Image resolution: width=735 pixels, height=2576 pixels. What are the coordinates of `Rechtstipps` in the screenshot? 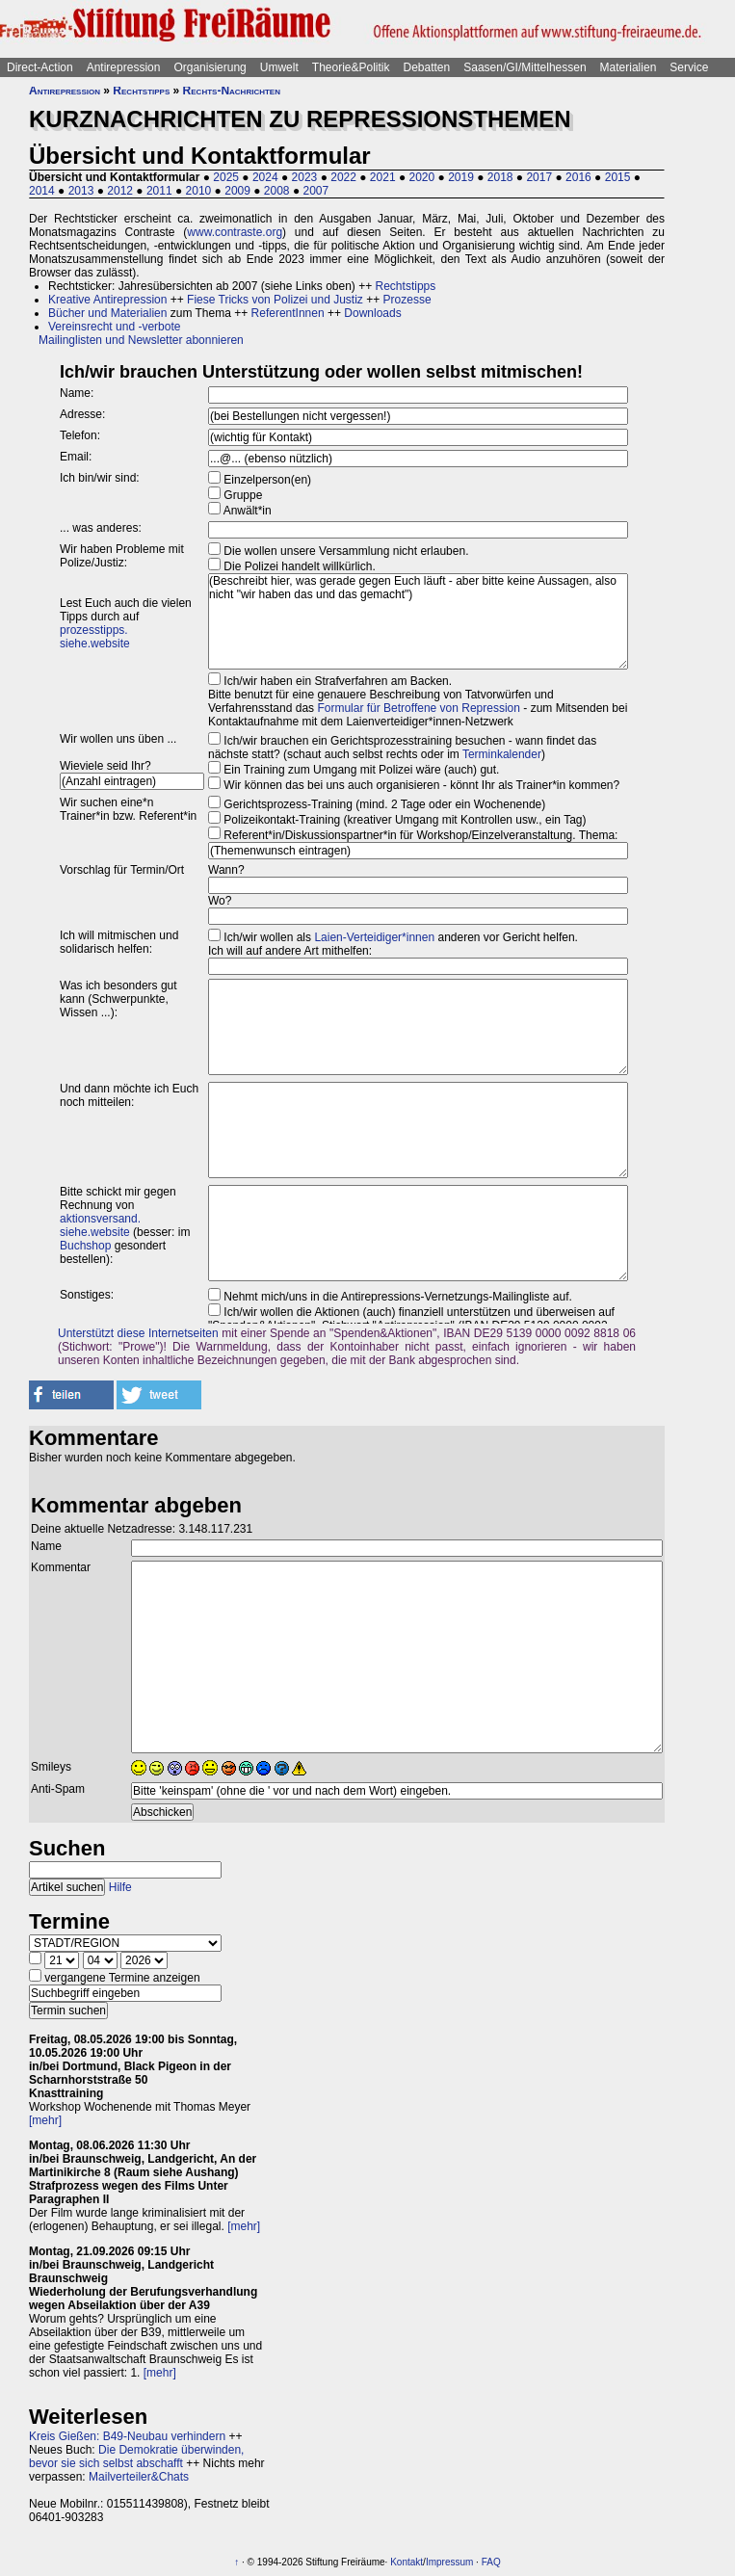 It's located at (141, 90).